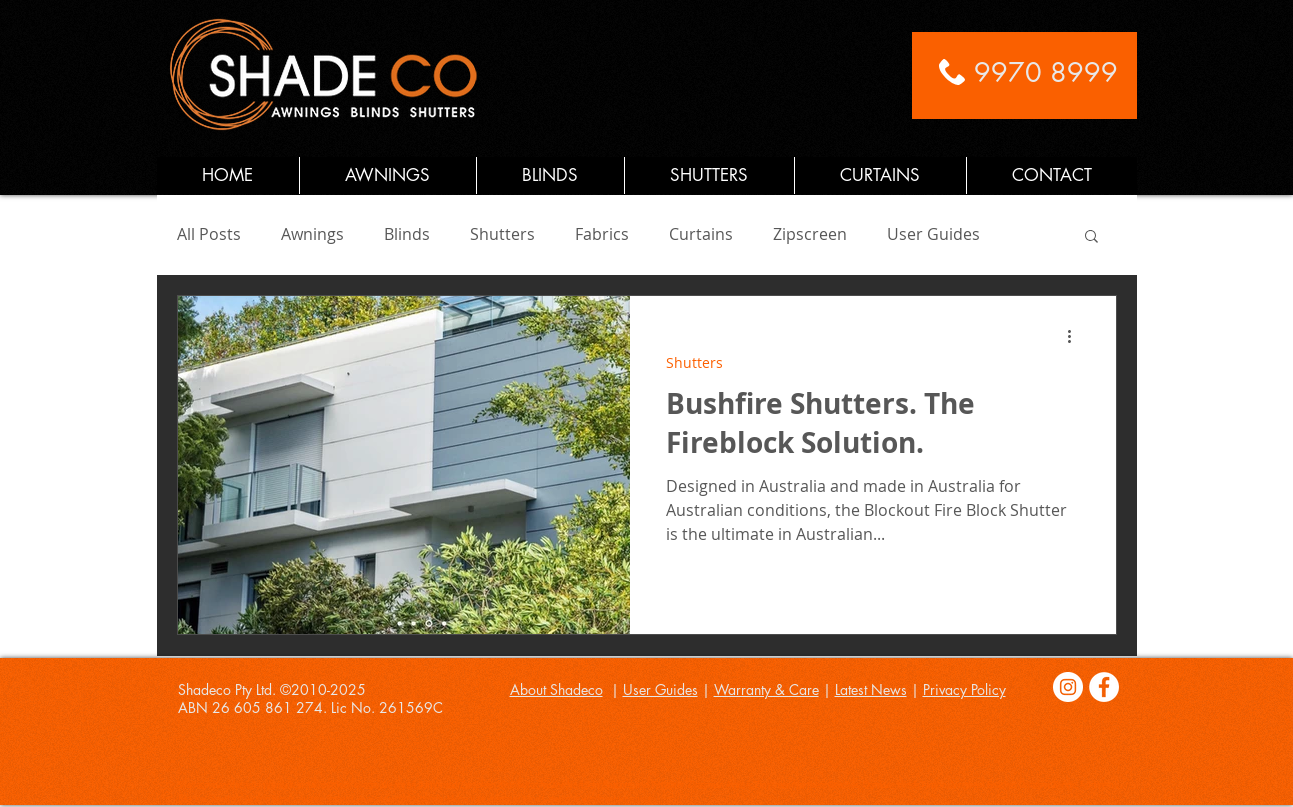  Describe the element at coordinates (964, 689) in the screenshot. I see `Privacy Policy` at that location.